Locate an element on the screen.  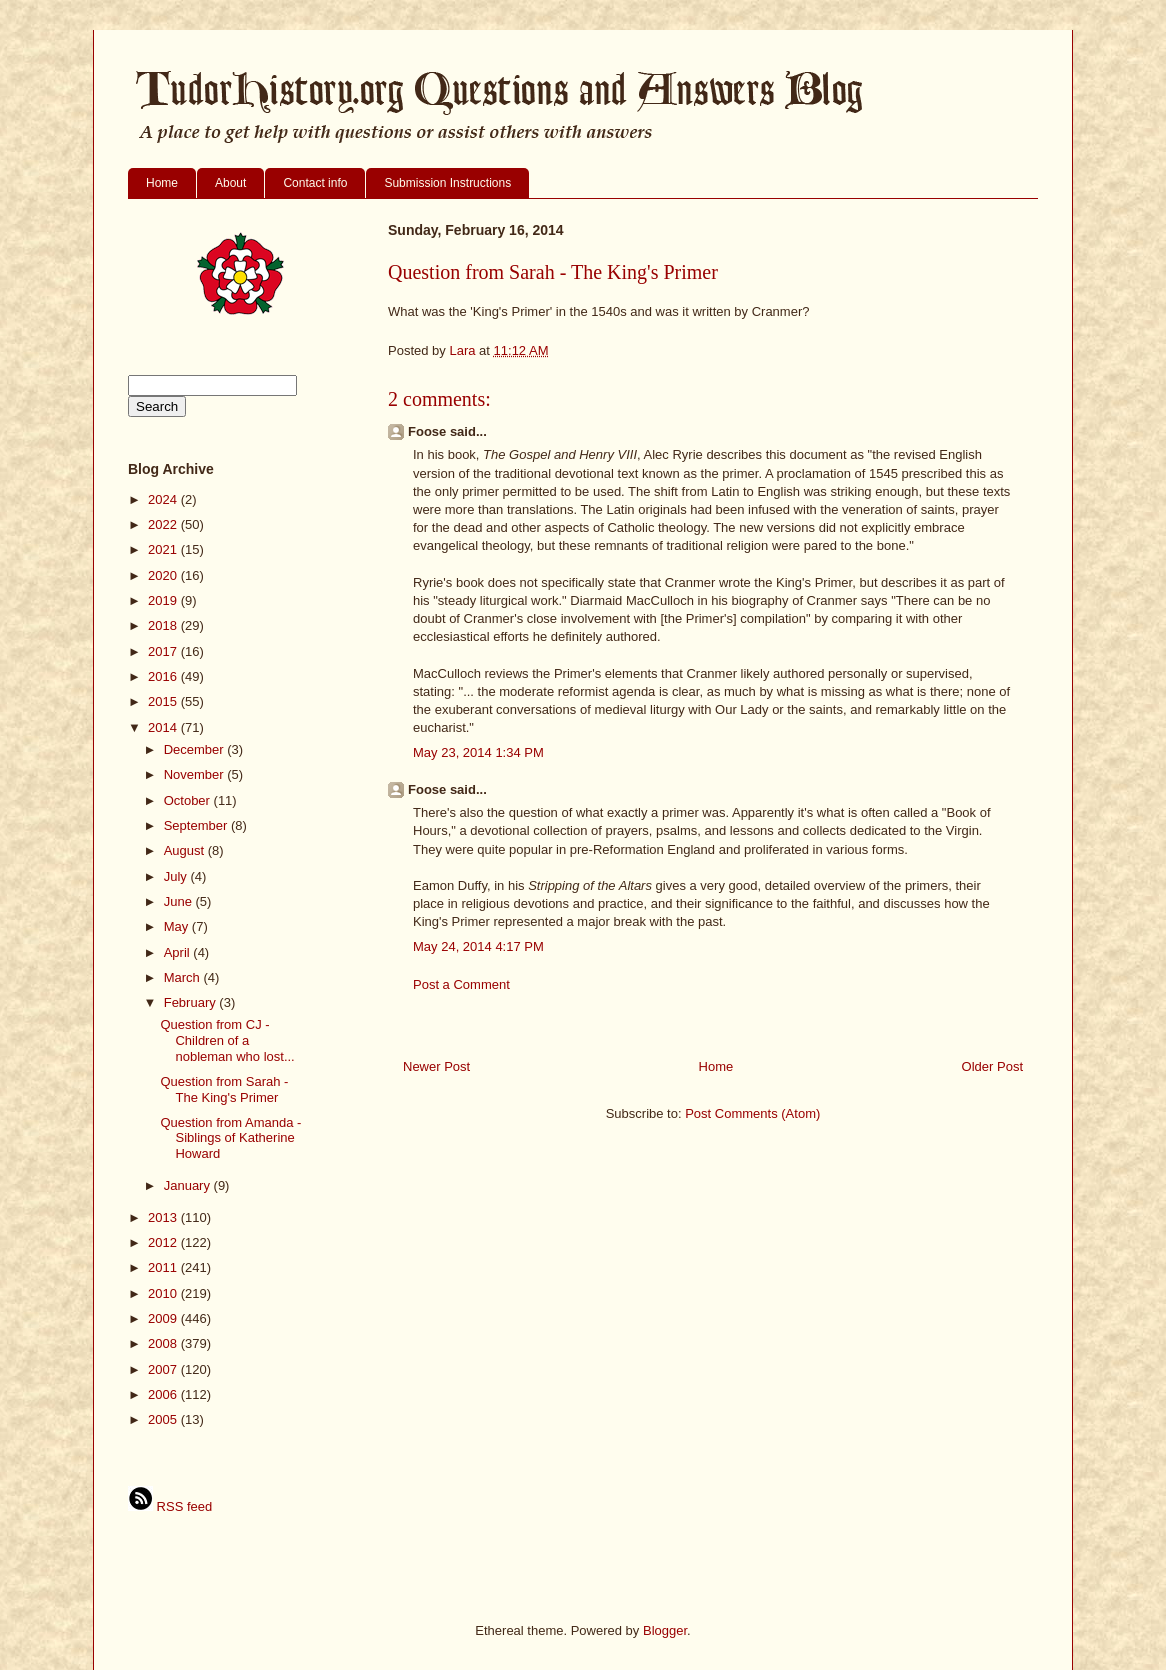
2016 is located at coordinates (164, 676).